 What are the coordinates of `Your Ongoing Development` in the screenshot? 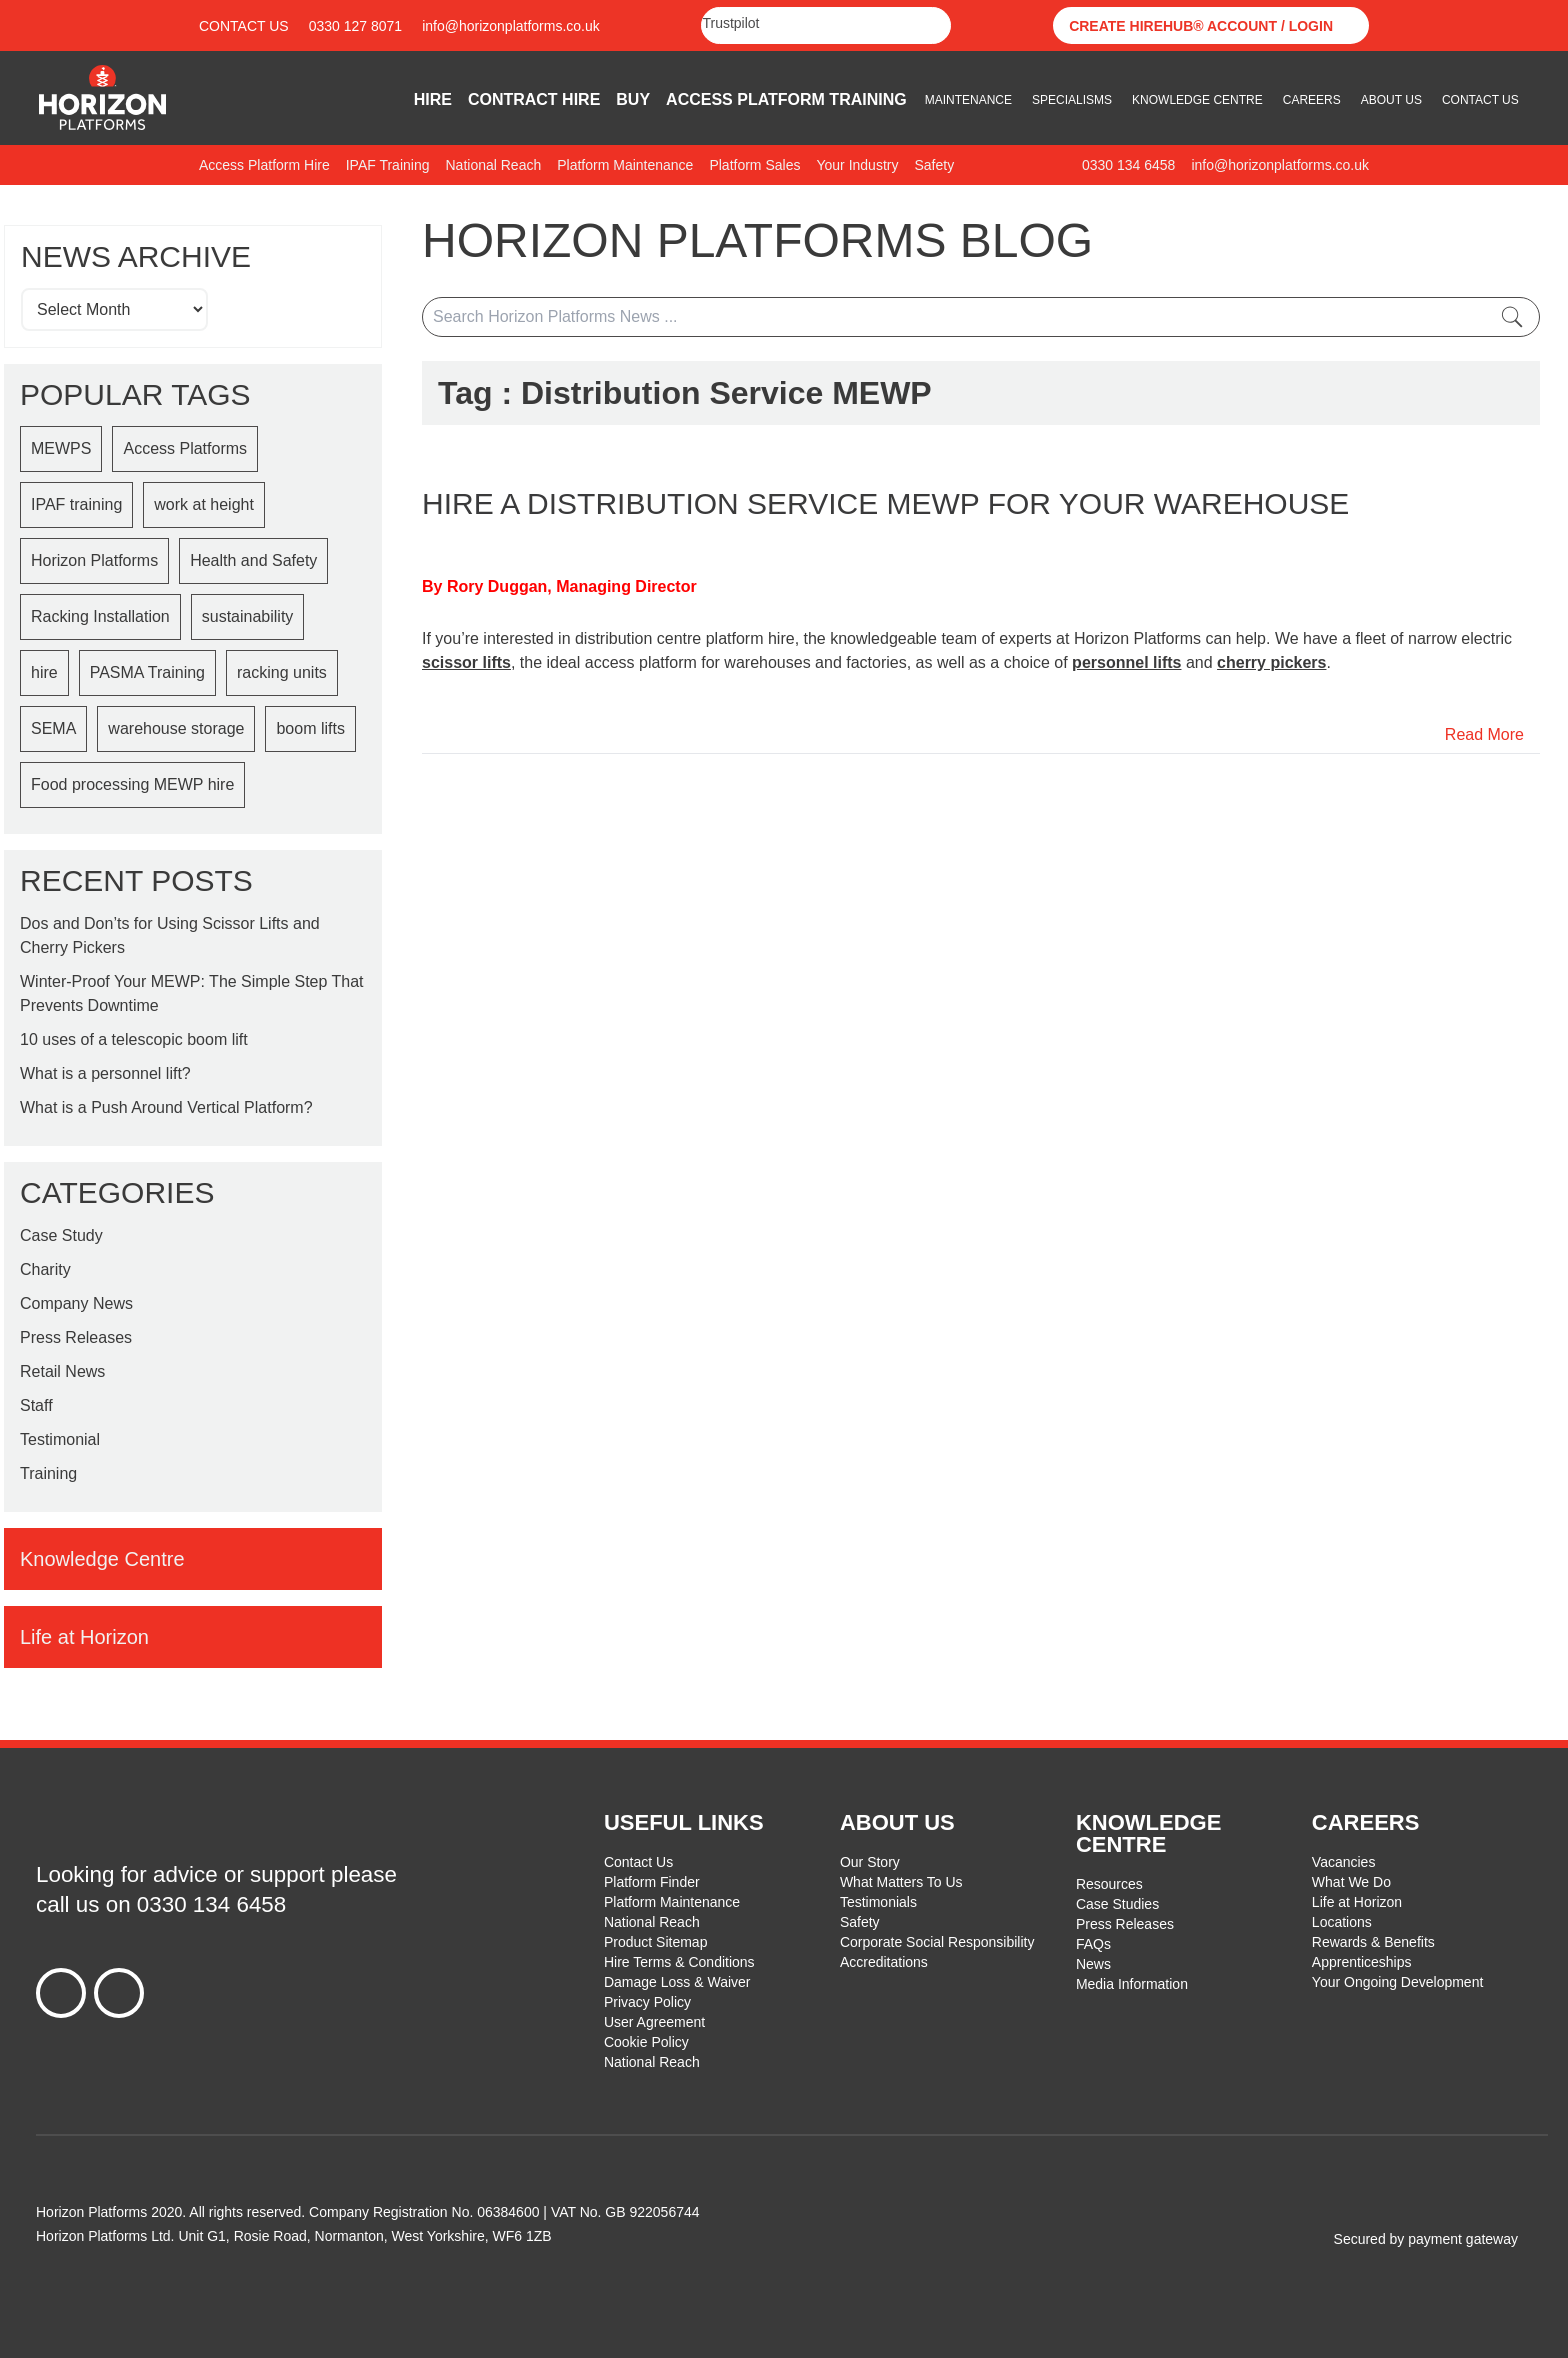 It's located at (1398, 1982).